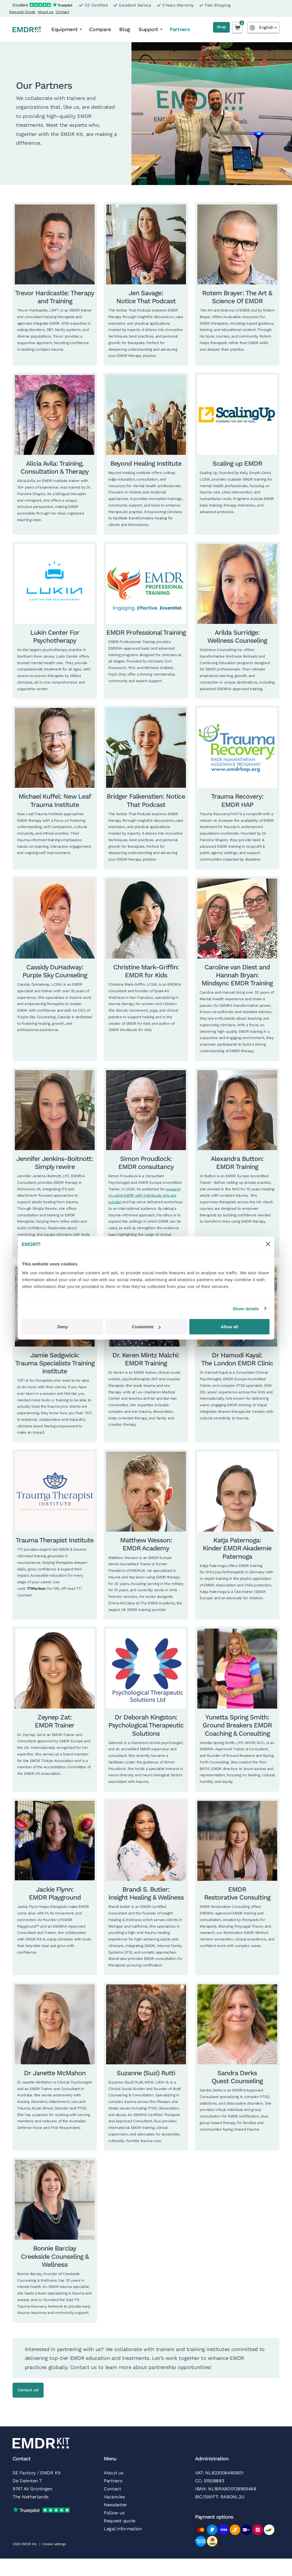 This screenshot has width=292, height=2576. Describe the element at coordinates (246, 1308) in the screenshot. I see `Show details` at that location.